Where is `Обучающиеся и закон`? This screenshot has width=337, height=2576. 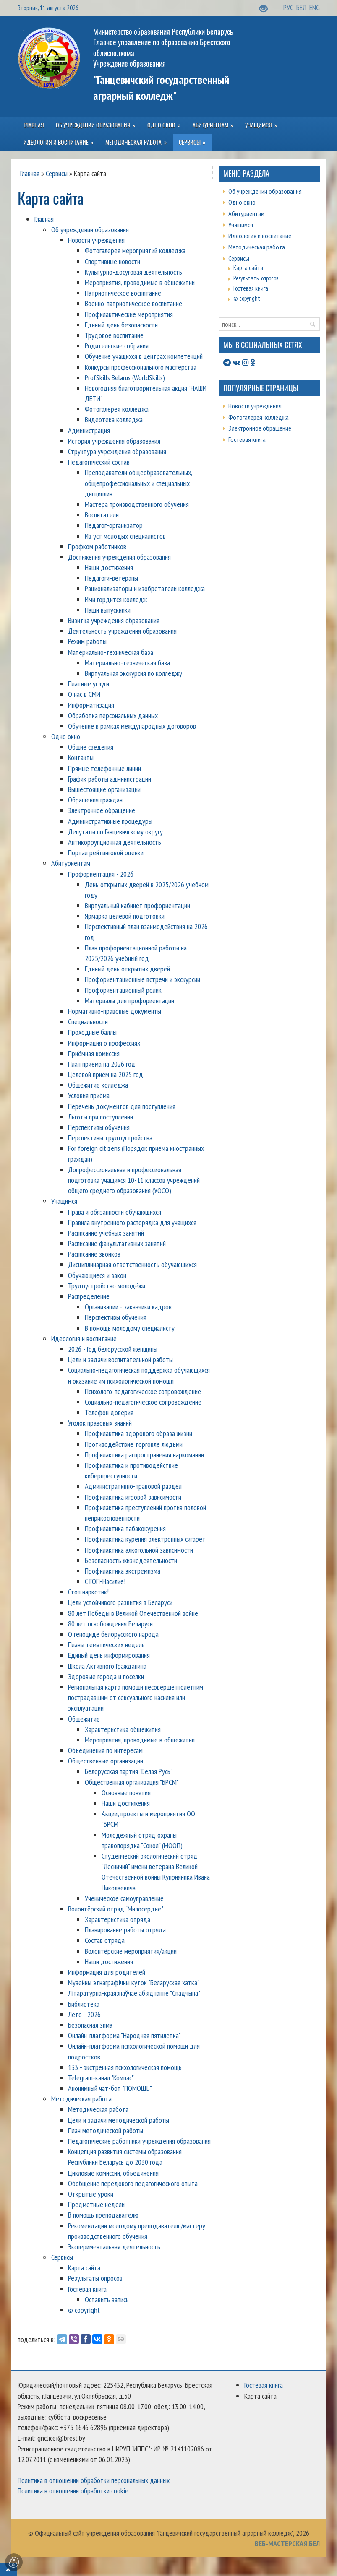
Обучающиеся и закон is located at coordinates (97, 1275).